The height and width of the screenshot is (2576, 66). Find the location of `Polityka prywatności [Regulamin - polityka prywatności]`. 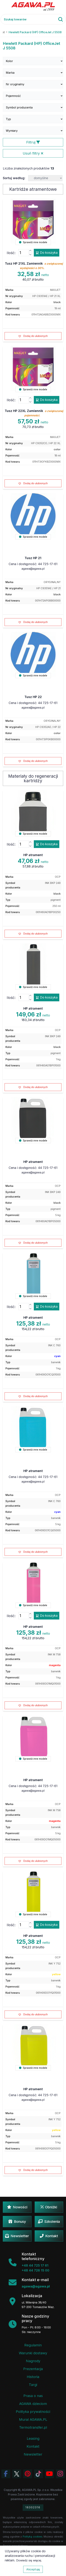

Polityka prywatności [Regulamin - polityka prywatności] is located at coordinates (33, 2411).